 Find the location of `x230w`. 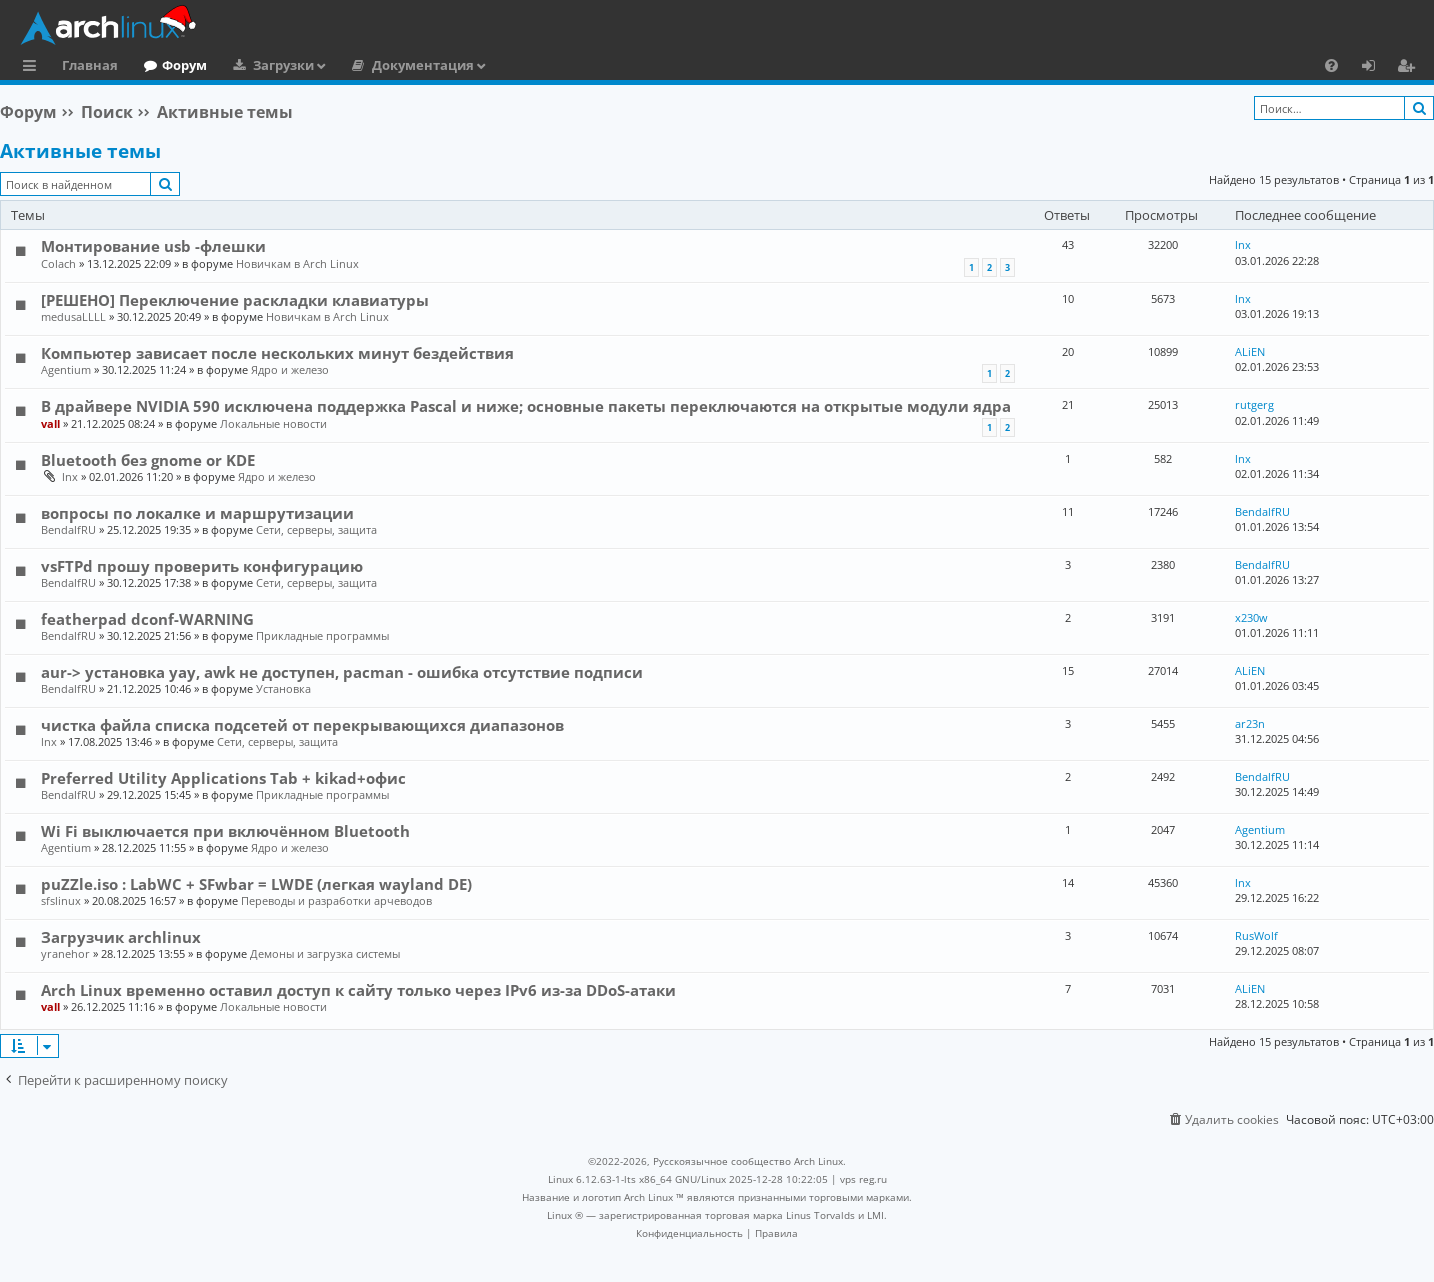

x230w is located at coordinates (1251, 617).